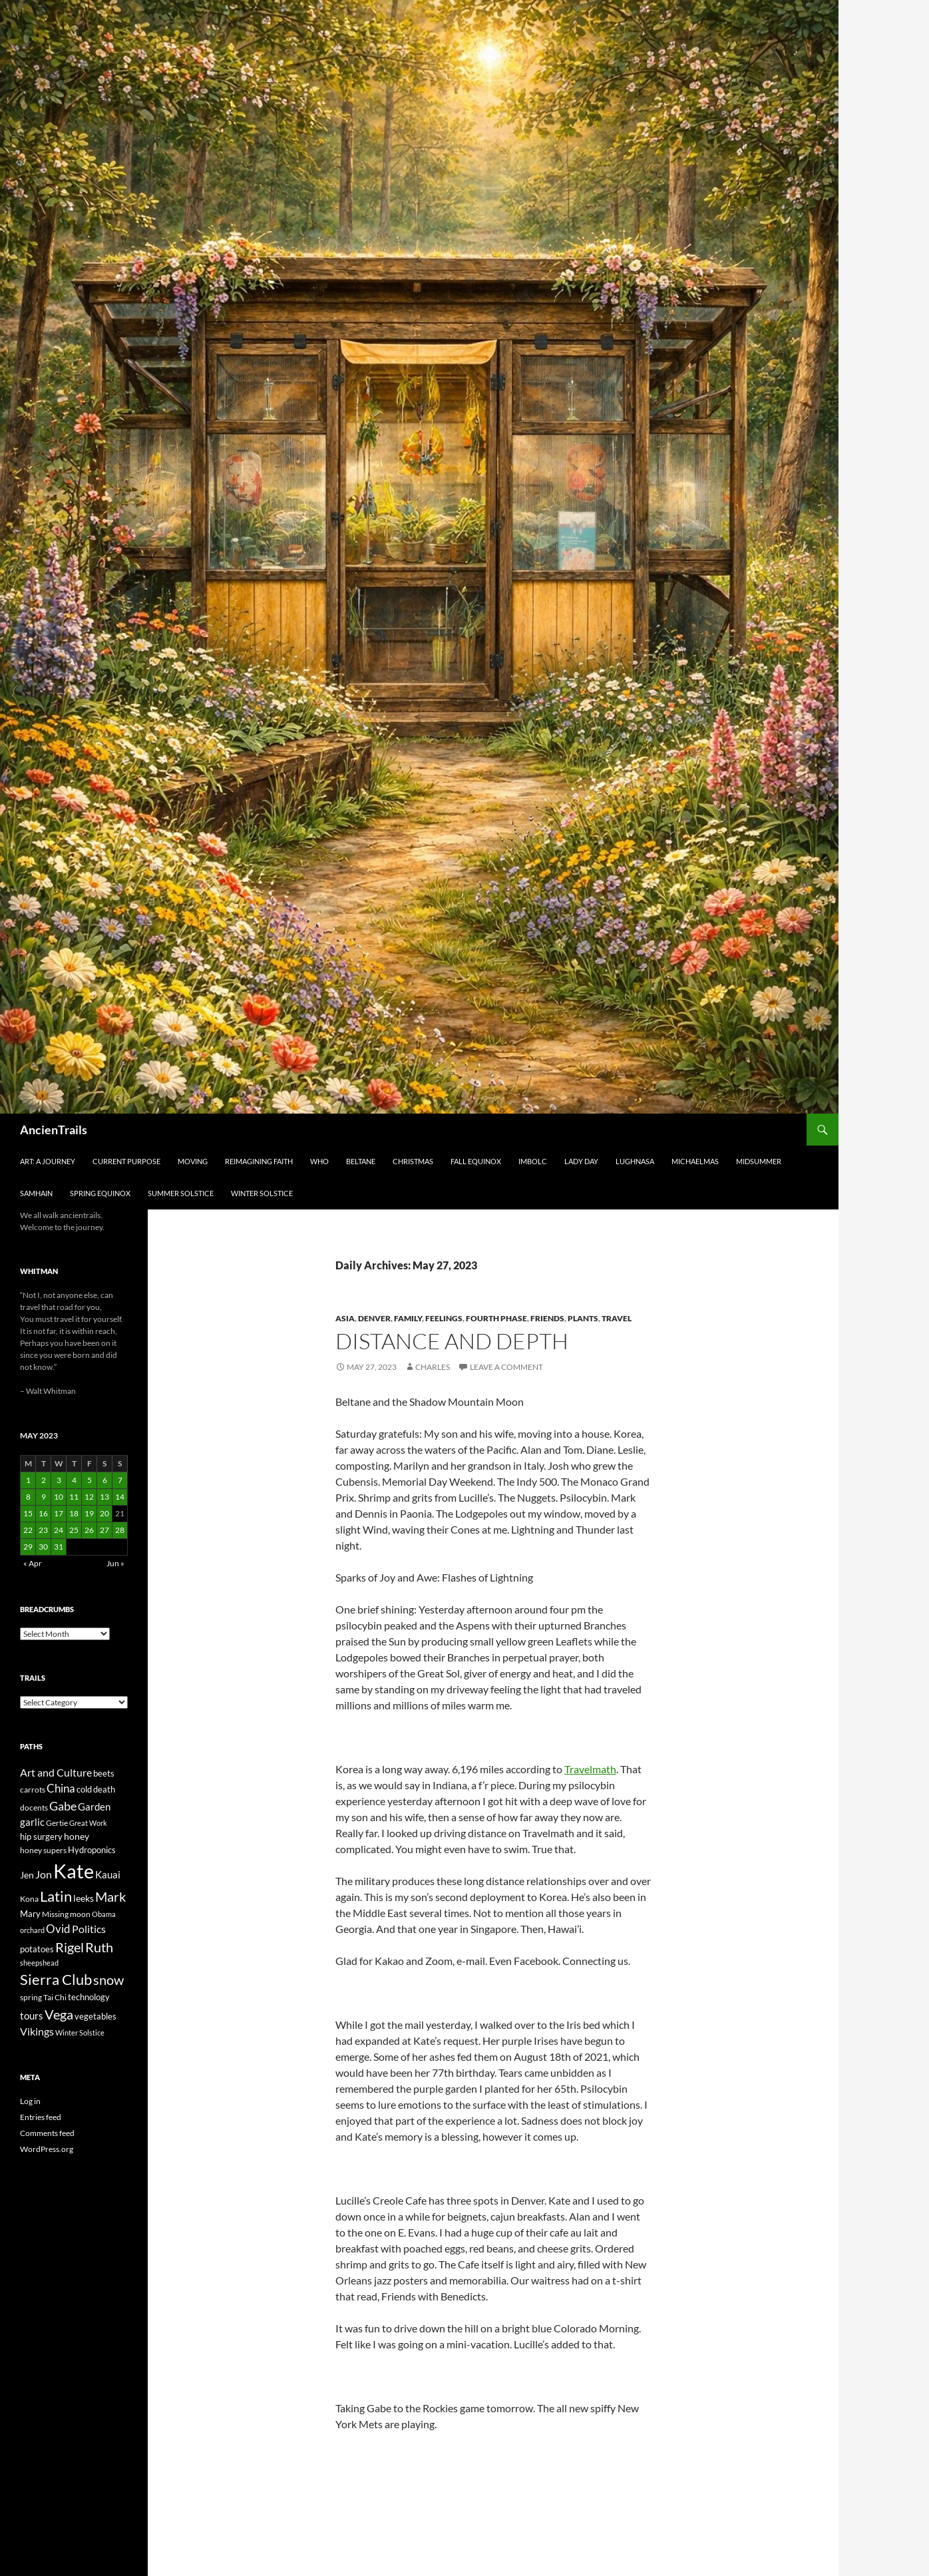 This screenshot has width=929, height=2576. Describe the element at coordinates (89, 1497) in the screenshot. I see `12 [Posts published on May 12, 2023]` at that location.